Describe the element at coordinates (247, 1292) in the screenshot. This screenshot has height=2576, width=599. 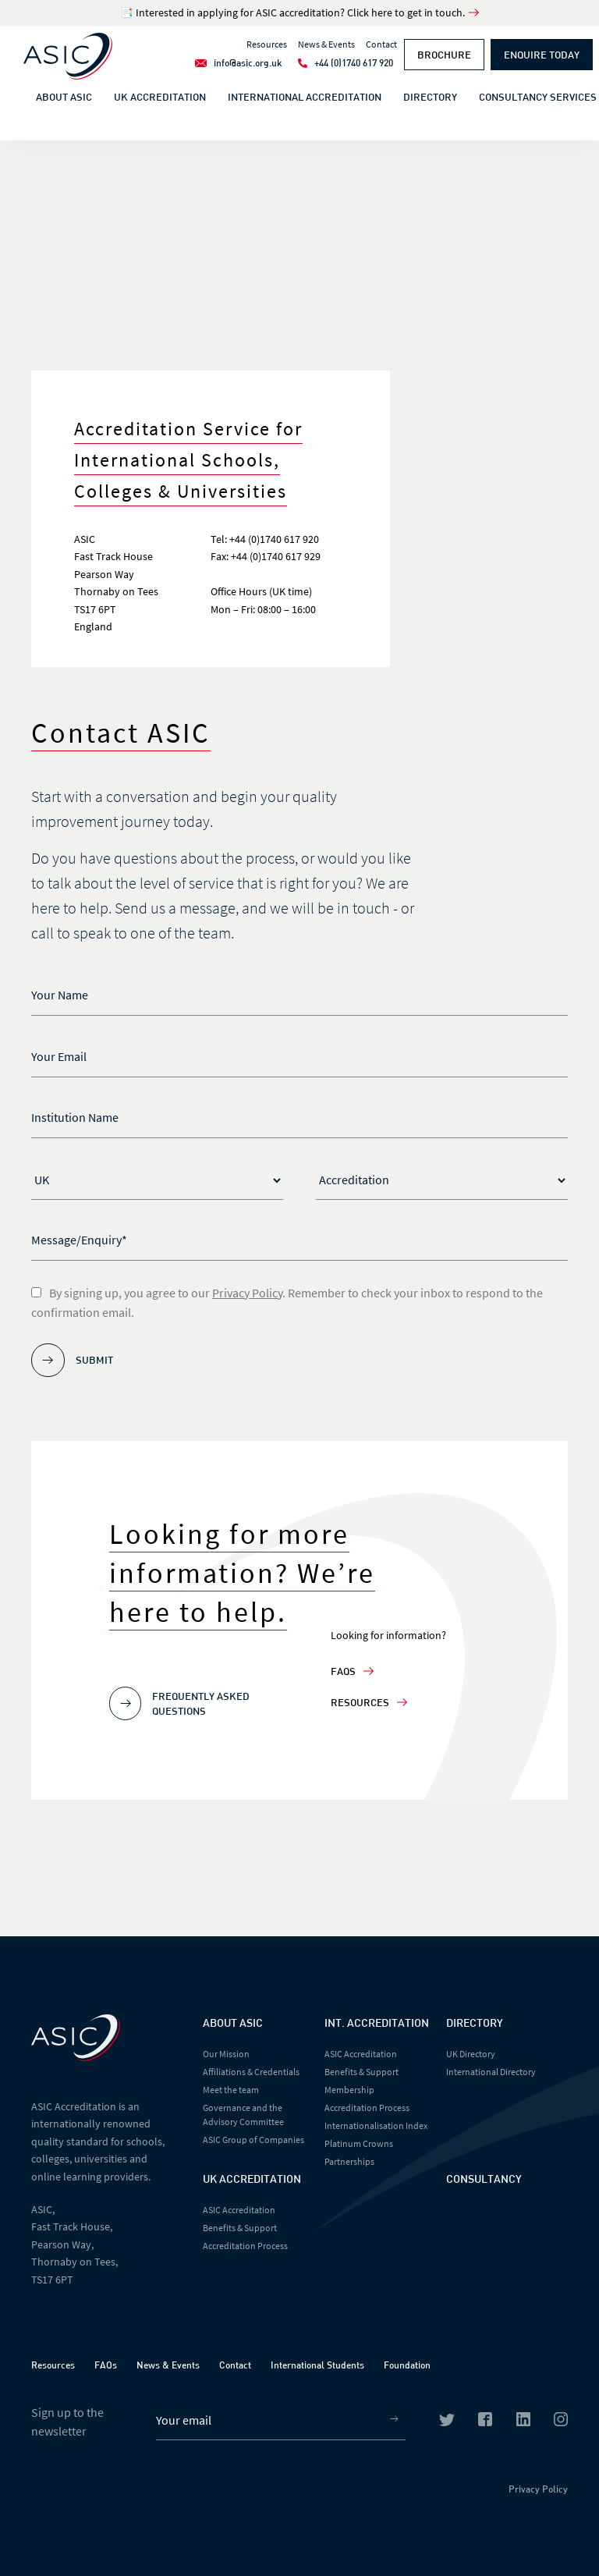
I see `Privacy Policy` at that location.